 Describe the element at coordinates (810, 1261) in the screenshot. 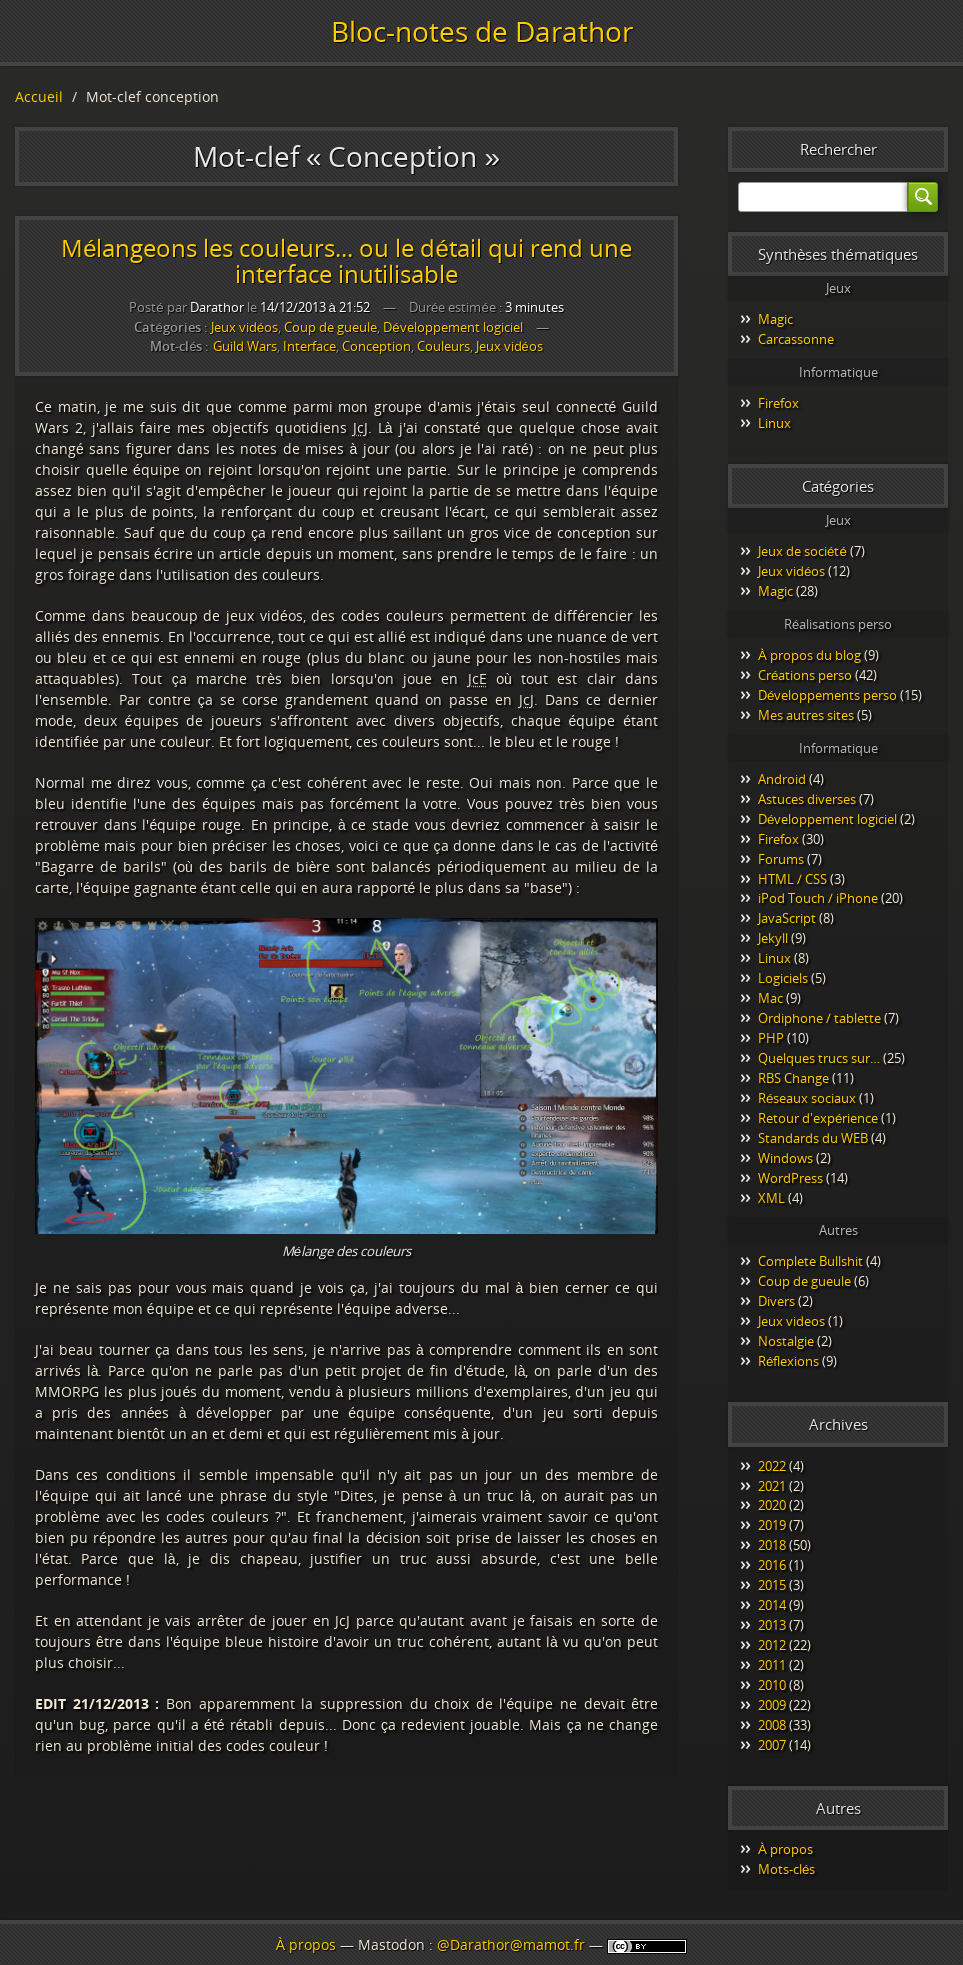

I see `Complete Bullshit` at that location.